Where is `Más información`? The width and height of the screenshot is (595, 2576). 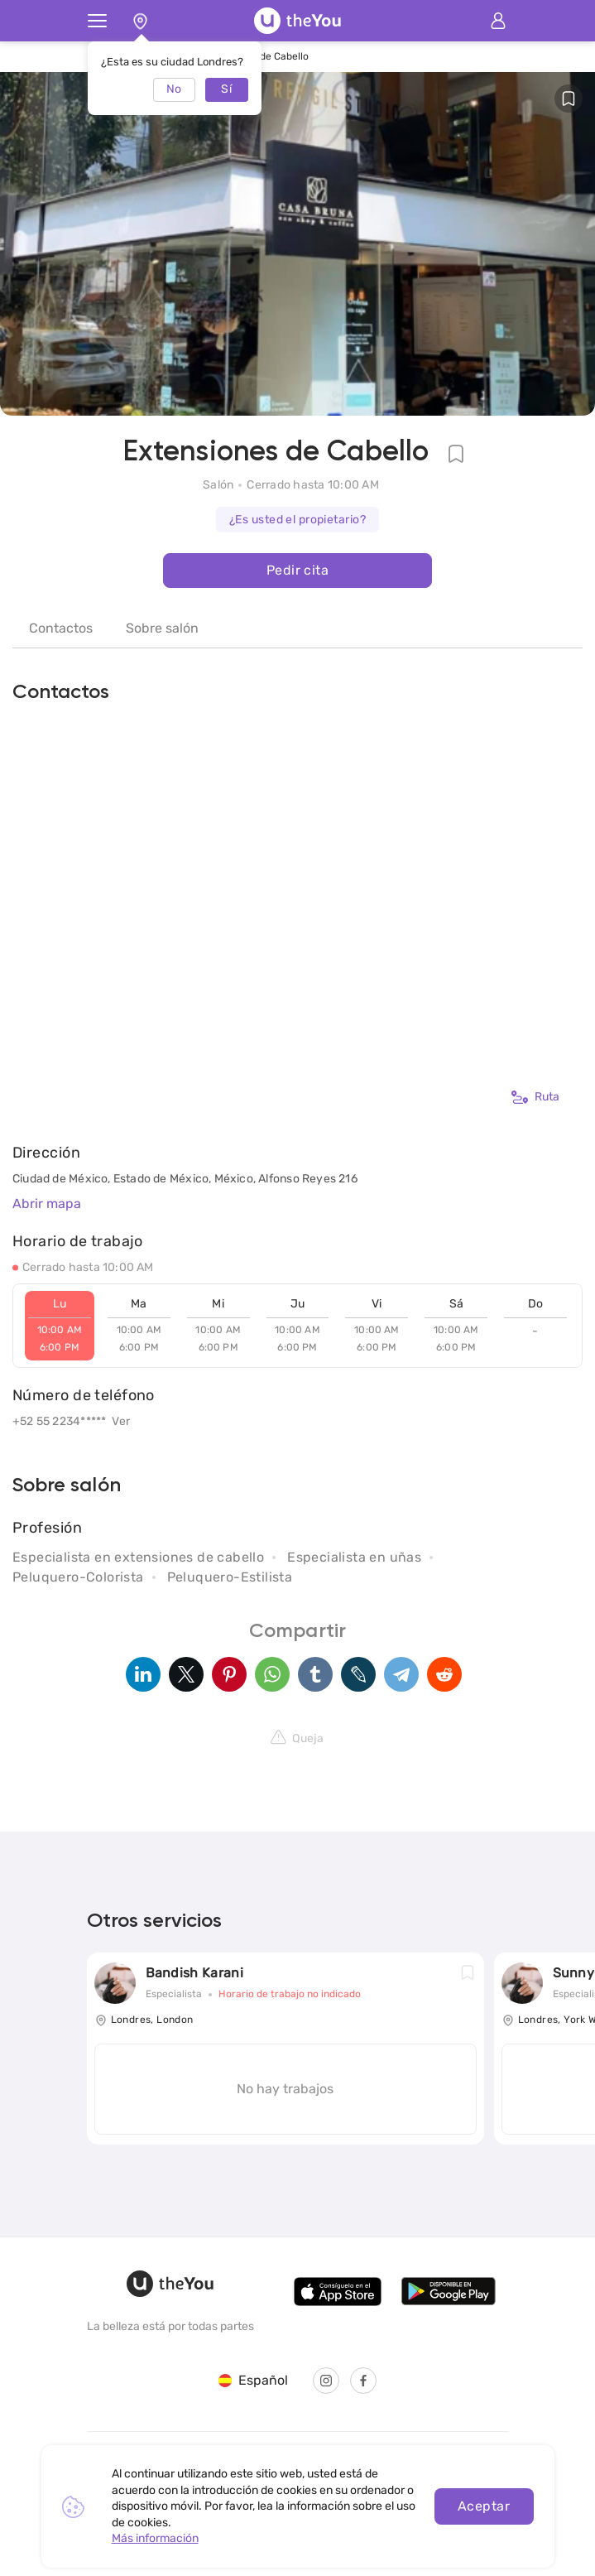
Más información is located at coordinates (155, 2538).